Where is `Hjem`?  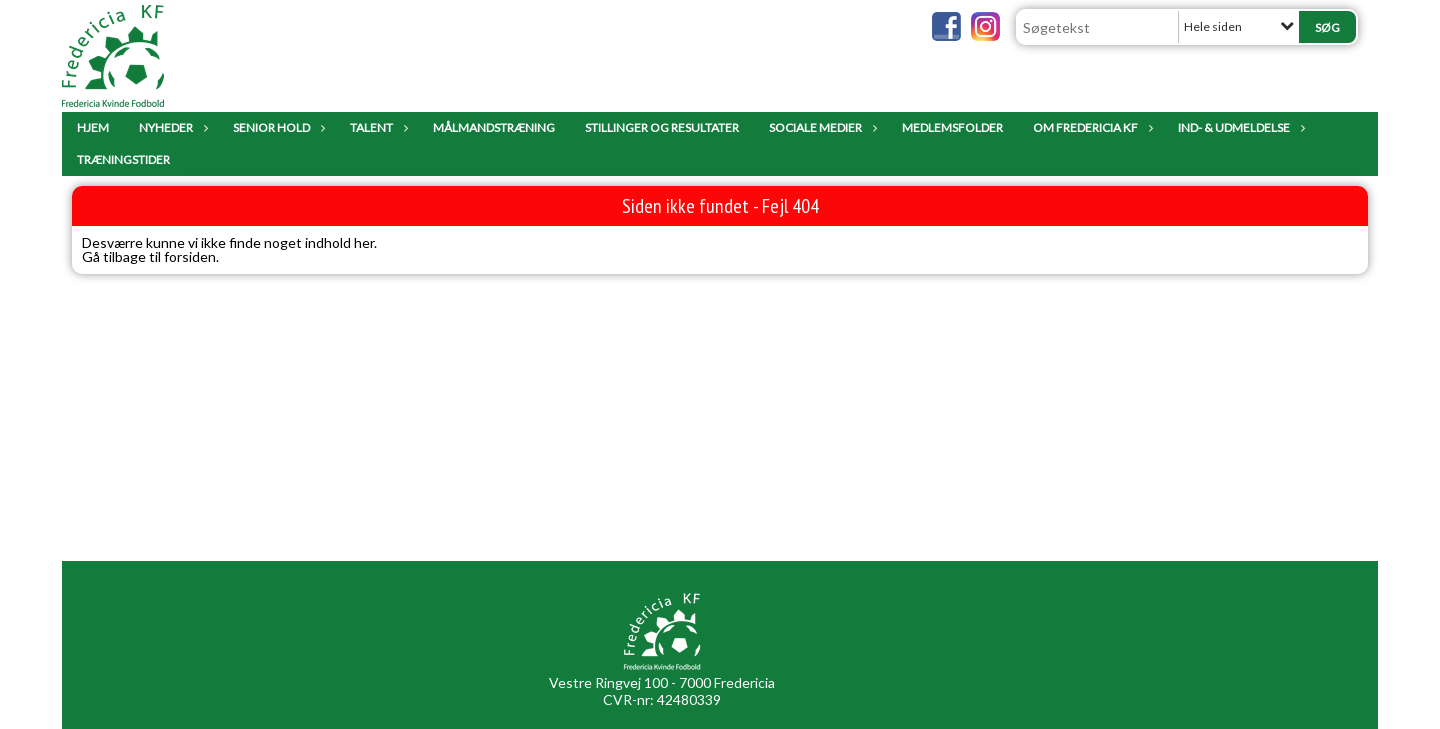
Hjem is located at coordinates (93, 127).